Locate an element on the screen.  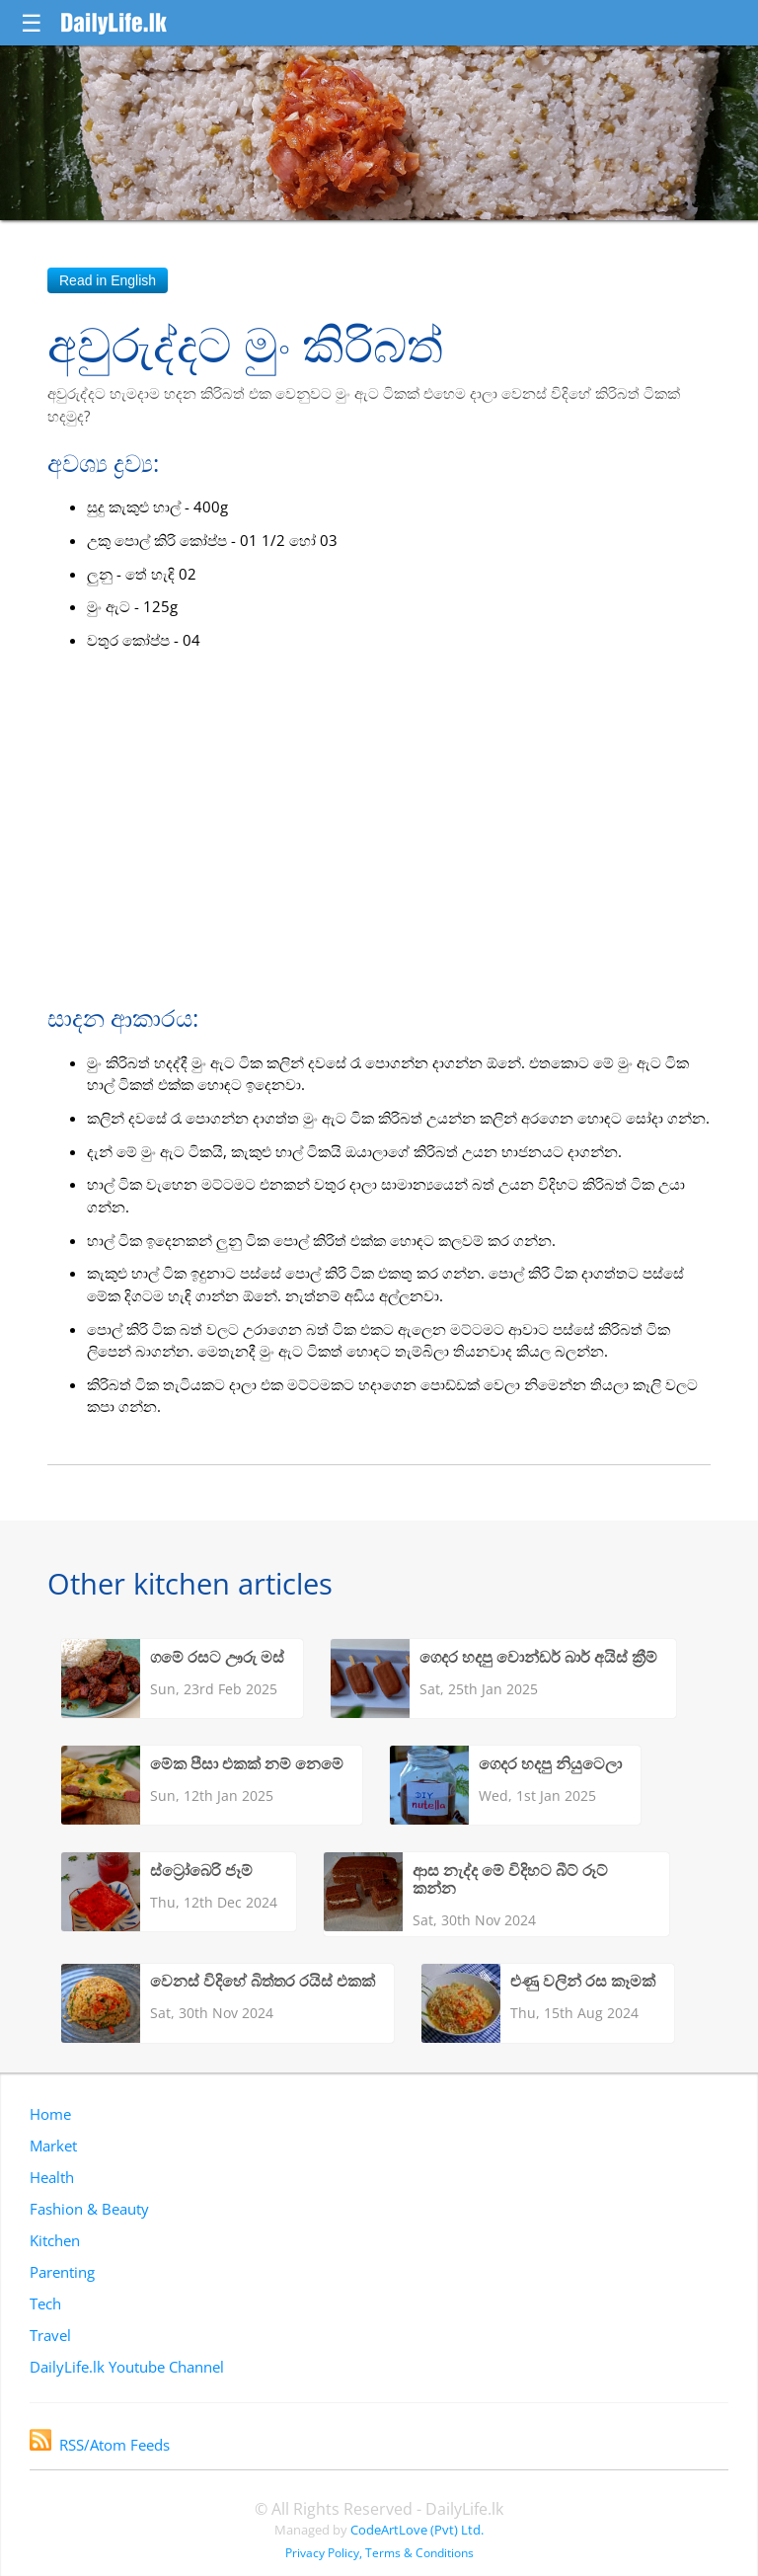
Market is located at coordinates (53, 2145).